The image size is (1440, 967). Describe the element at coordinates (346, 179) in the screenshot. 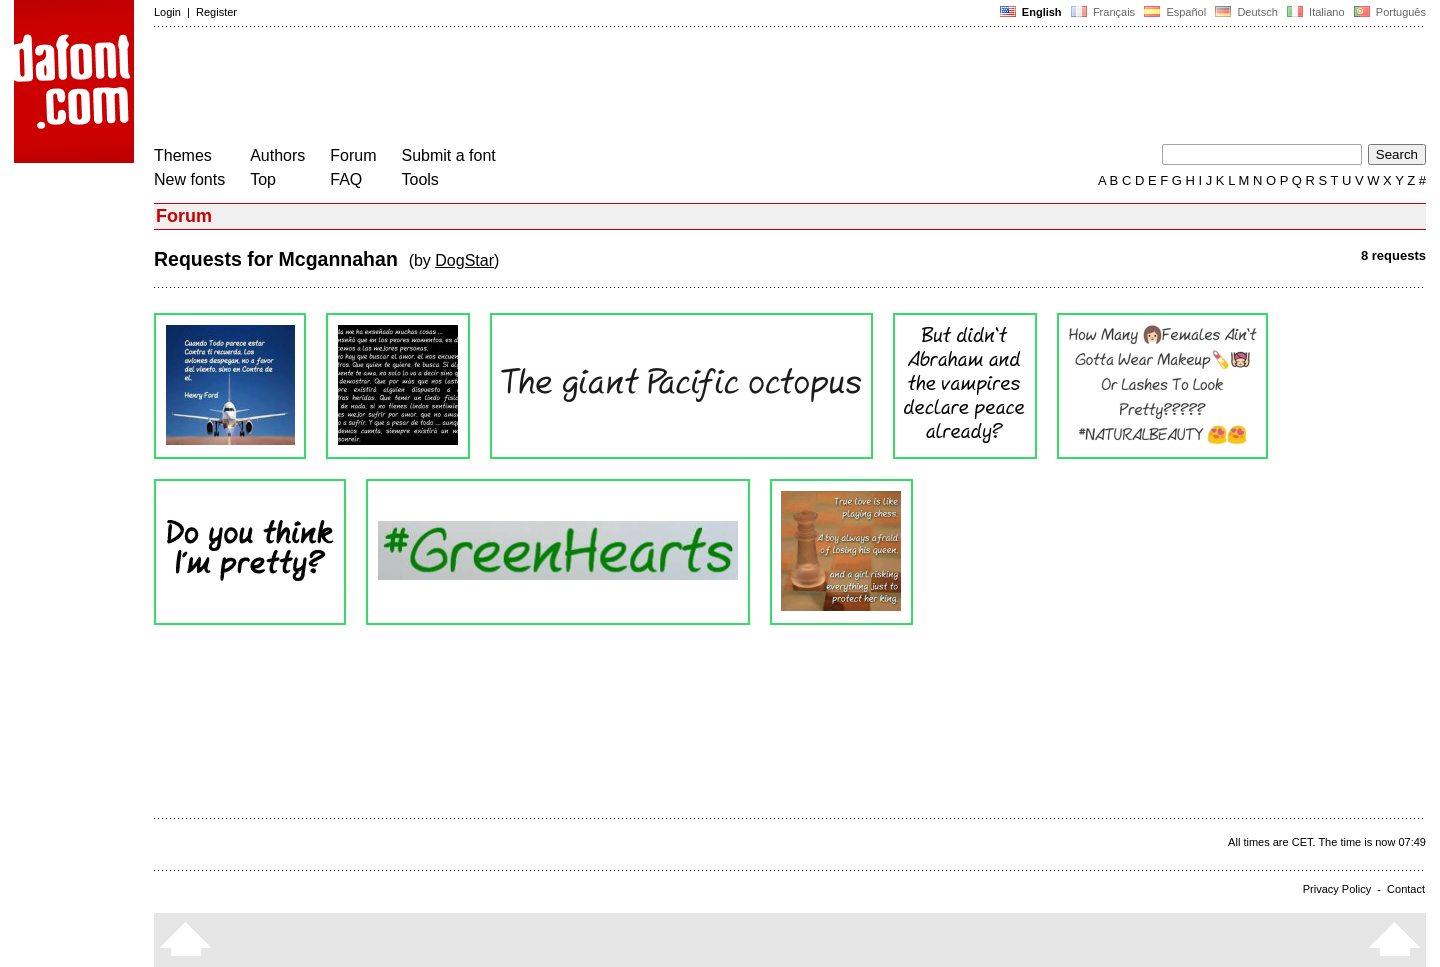

I see `FAQ` at that location.